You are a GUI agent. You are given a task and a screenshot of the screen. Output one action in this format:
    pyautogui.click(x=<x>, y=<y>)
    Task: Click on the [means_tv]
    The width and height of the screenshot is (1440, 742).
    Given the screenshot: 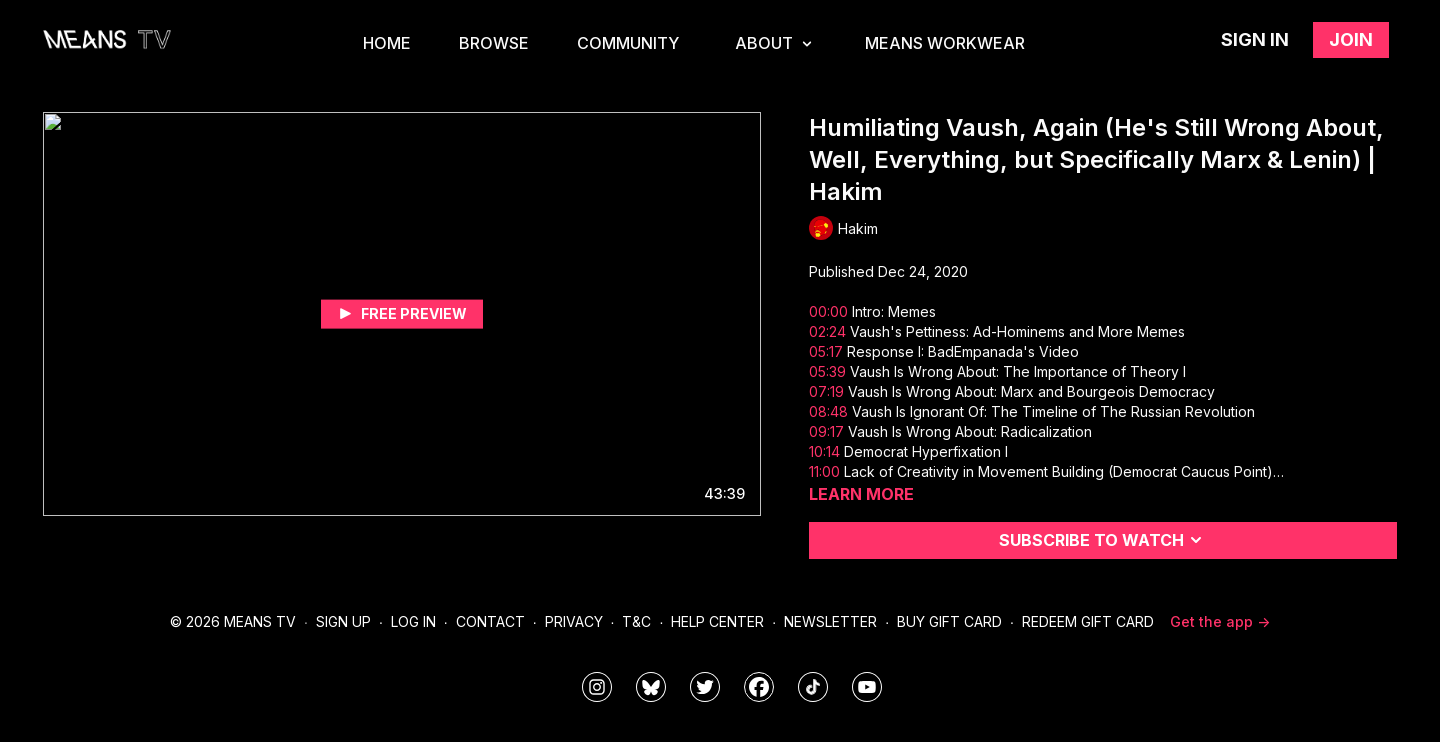 What is the action you would take?
    pyautogui.click(x=597, y=687)
    